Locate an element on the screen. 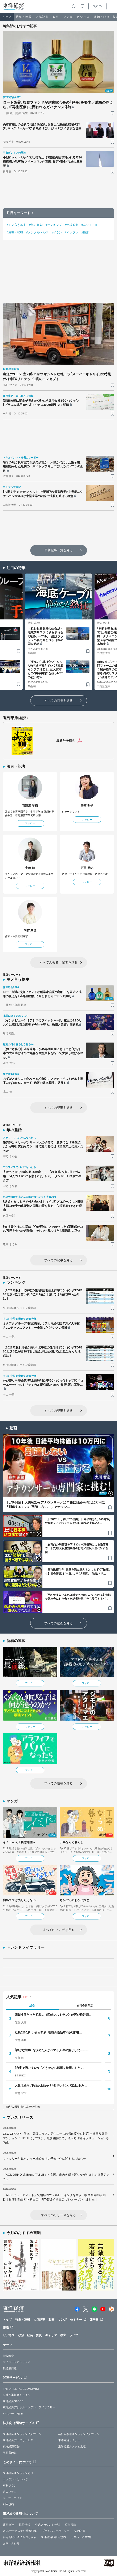 The image size is (117, 2576). 〈狙われる深海の生命線〉地政学リスクにさらされる｢海底ケーブル｣…建設ラッシュの裏で問われる日本の国家戦略 is located at coordinates (45, 636).